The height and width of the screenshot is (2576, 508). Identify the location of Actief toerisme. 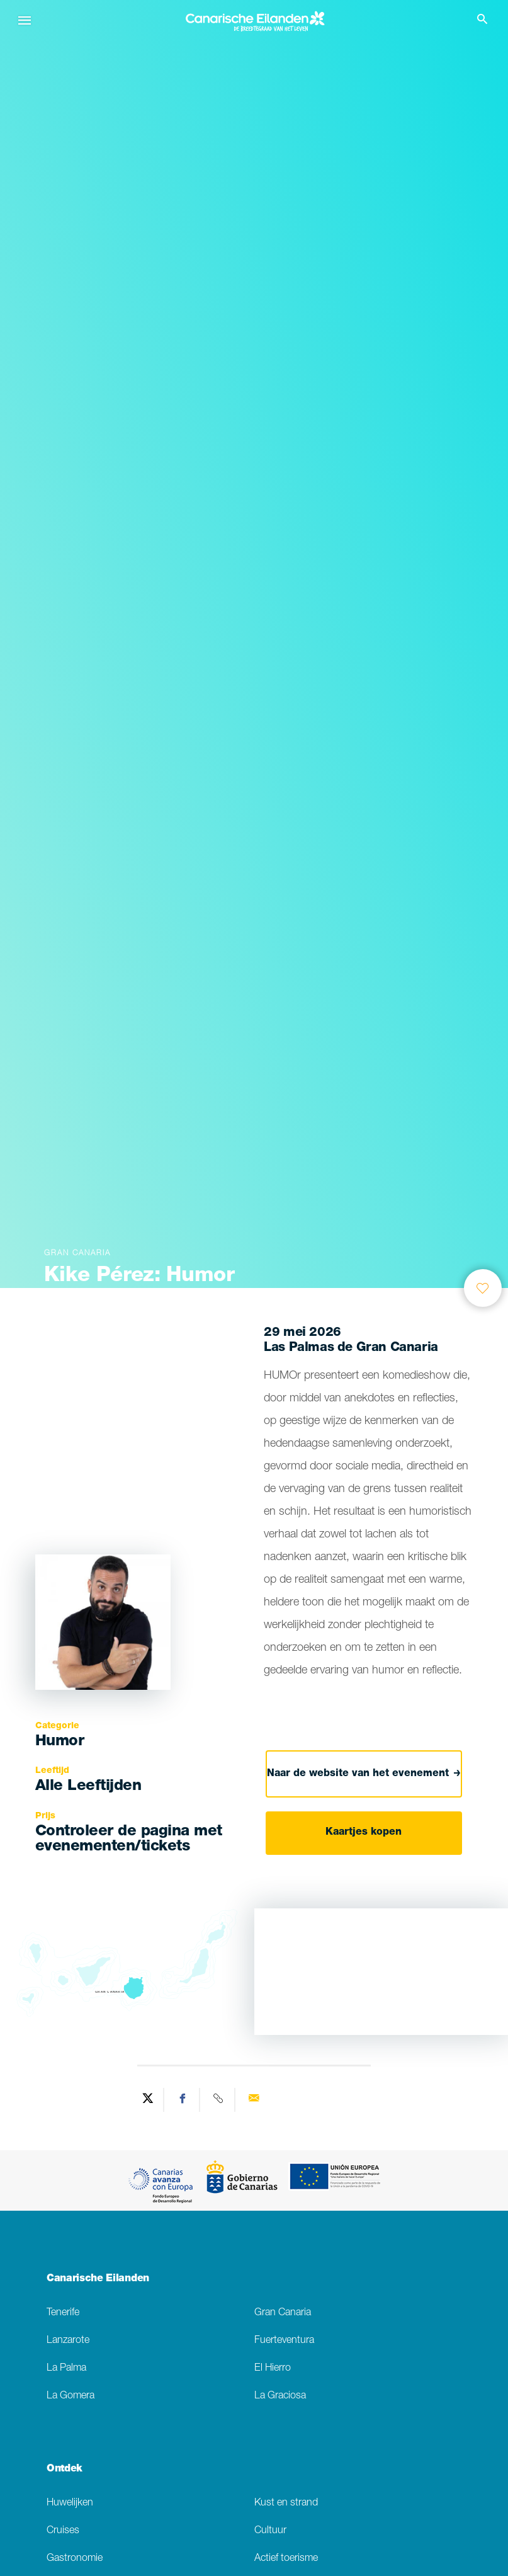
(286, 2558).